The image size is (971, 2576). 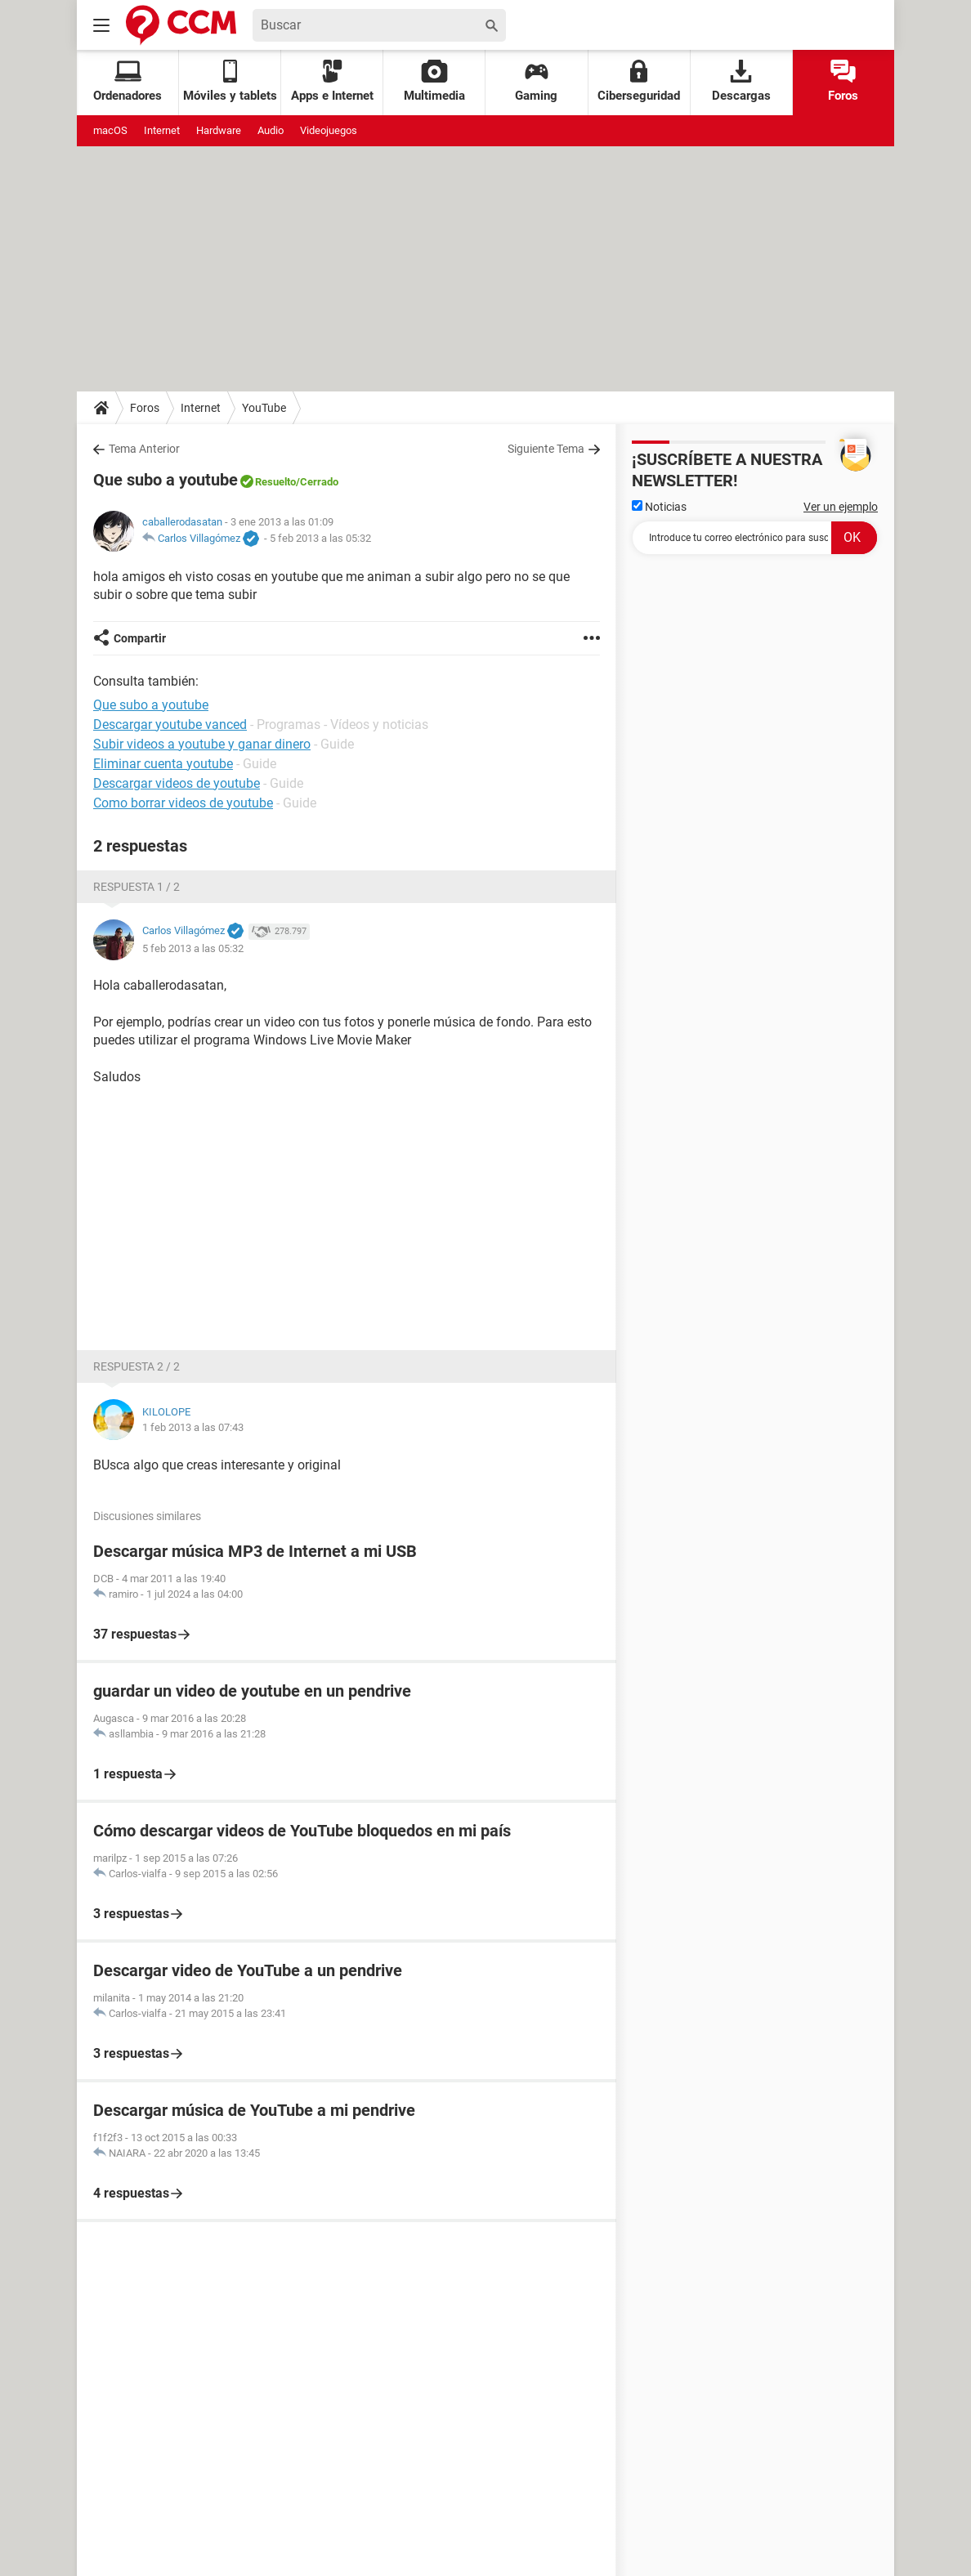 What do you see at coordinates (659, 506) in the screenshot?
I see `Noticias` at bounding box center [659, 506].